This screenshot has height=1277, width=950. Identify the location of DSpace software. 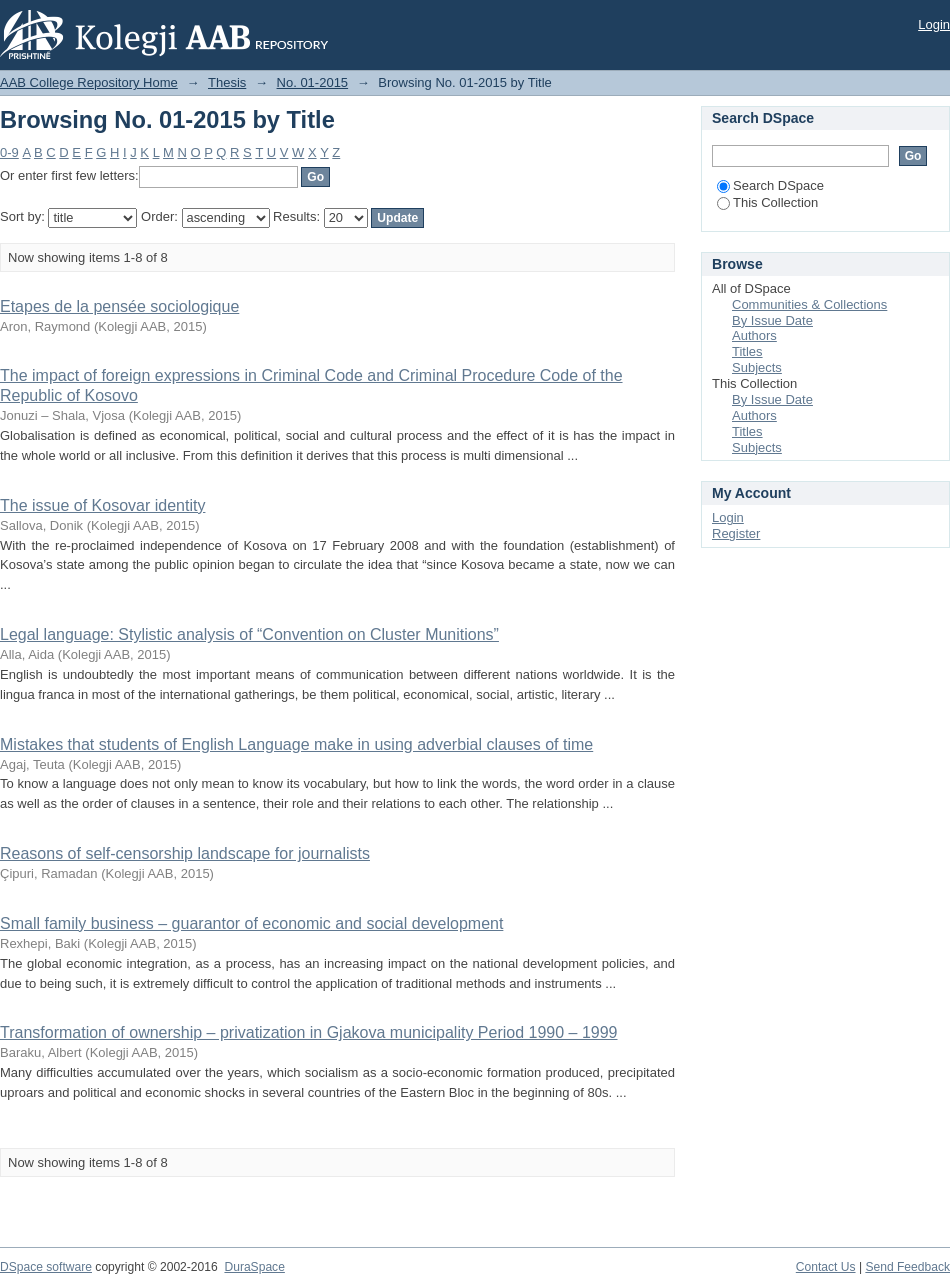
(46, 1267).